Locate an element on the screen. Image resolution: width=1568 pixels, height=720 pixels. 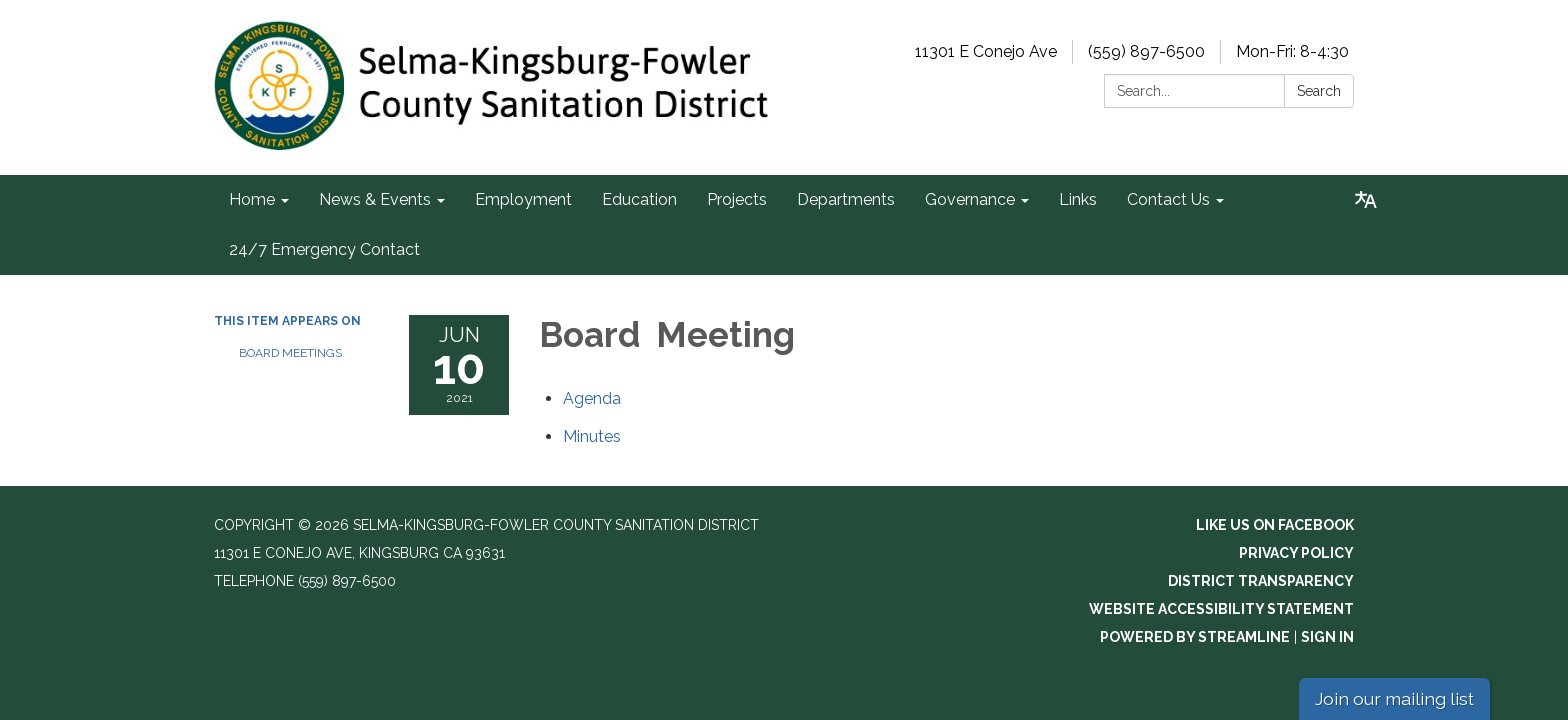
Home [menuitem] is located at coordinates (252, 199).